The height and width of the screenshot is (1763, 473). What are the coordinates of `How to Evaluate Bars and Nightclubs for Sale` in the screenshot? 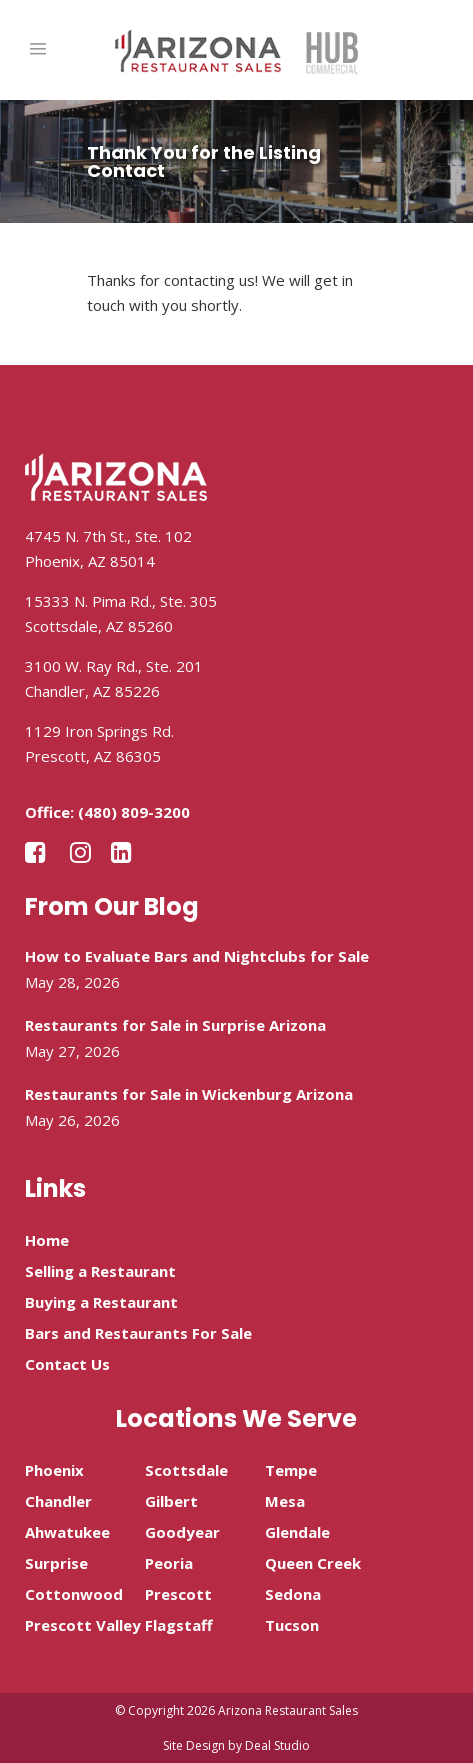 It's located at (197, 956).